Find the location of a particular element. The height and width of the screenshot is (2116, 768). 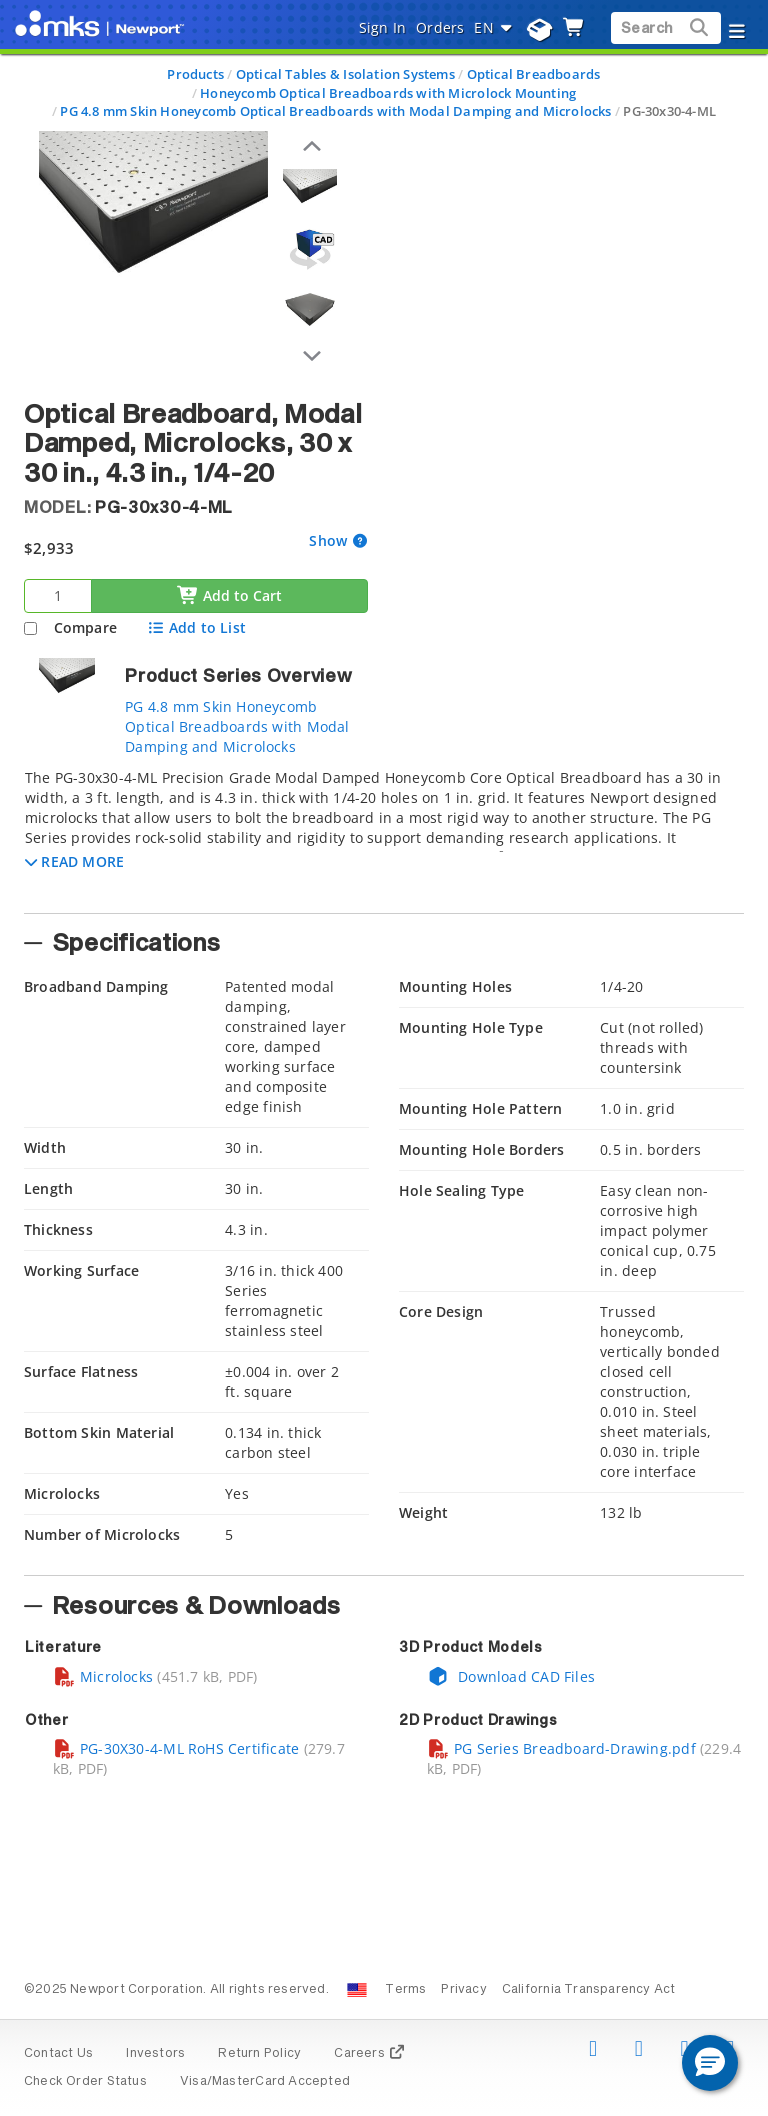

PG 4.8 mm Skin Honeycomb Optical Breadboards with Modal Damping and Microlocks is located at coordinates (335, 111).